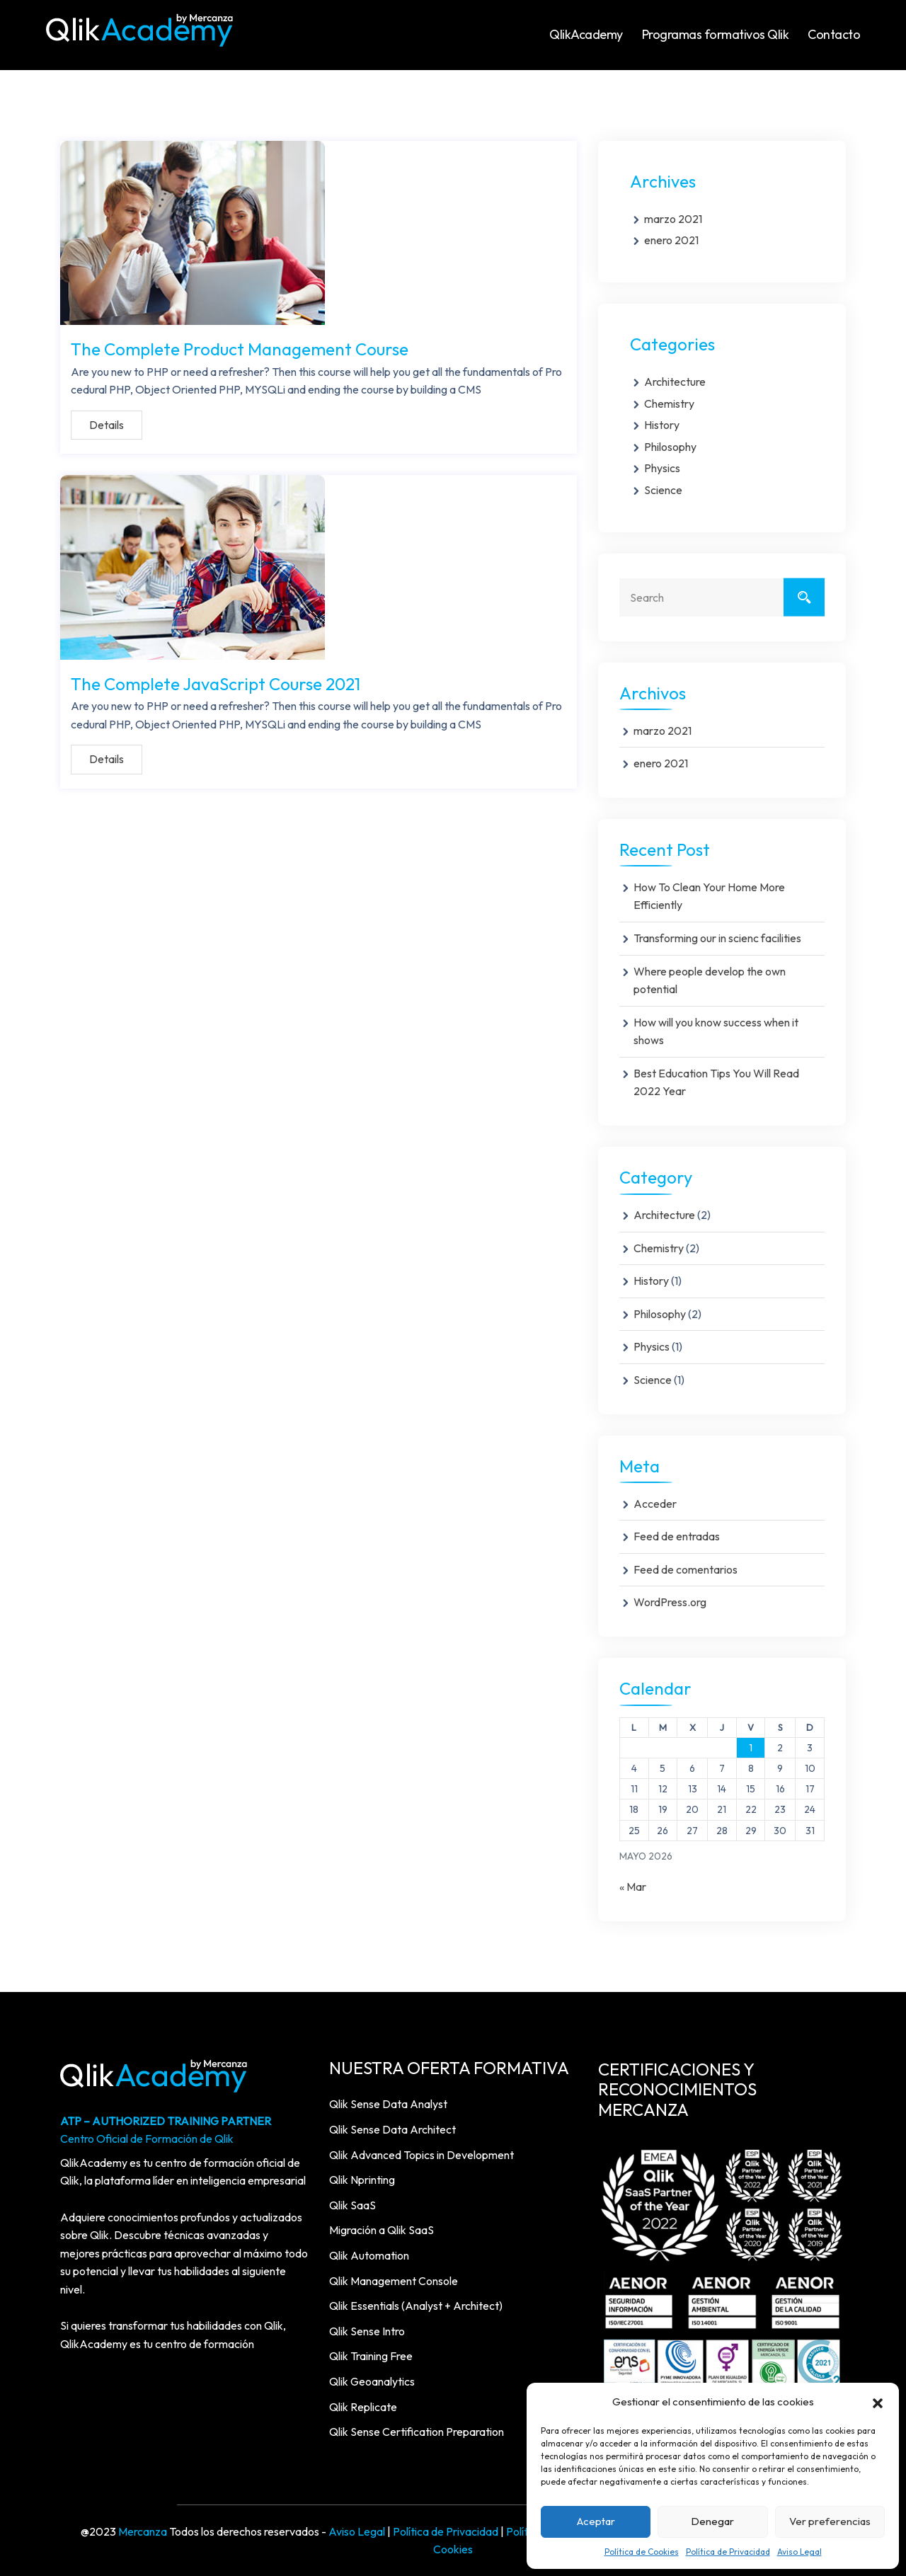  What do you see at coordinates (381, 2230) in the screenshot?
I see `Migración a Qlik SaaS` at bounding box center [381, 2230].